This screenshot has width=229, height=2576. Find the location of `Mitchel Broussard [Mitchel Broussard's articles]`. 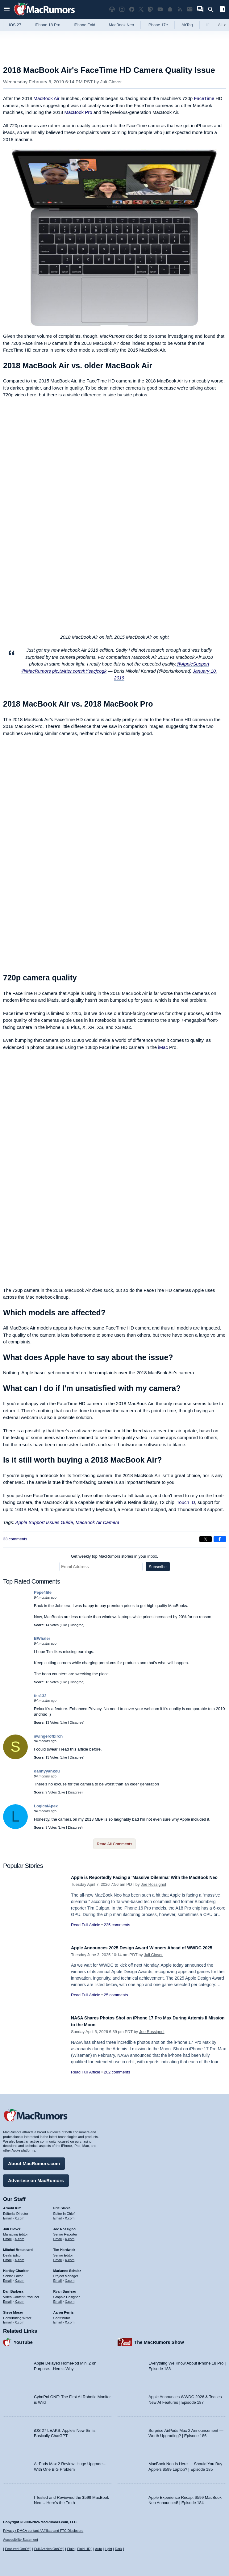

Mitchel Broussard [Mitchel Broussard's articles] is located at coordinates (18, 2246).